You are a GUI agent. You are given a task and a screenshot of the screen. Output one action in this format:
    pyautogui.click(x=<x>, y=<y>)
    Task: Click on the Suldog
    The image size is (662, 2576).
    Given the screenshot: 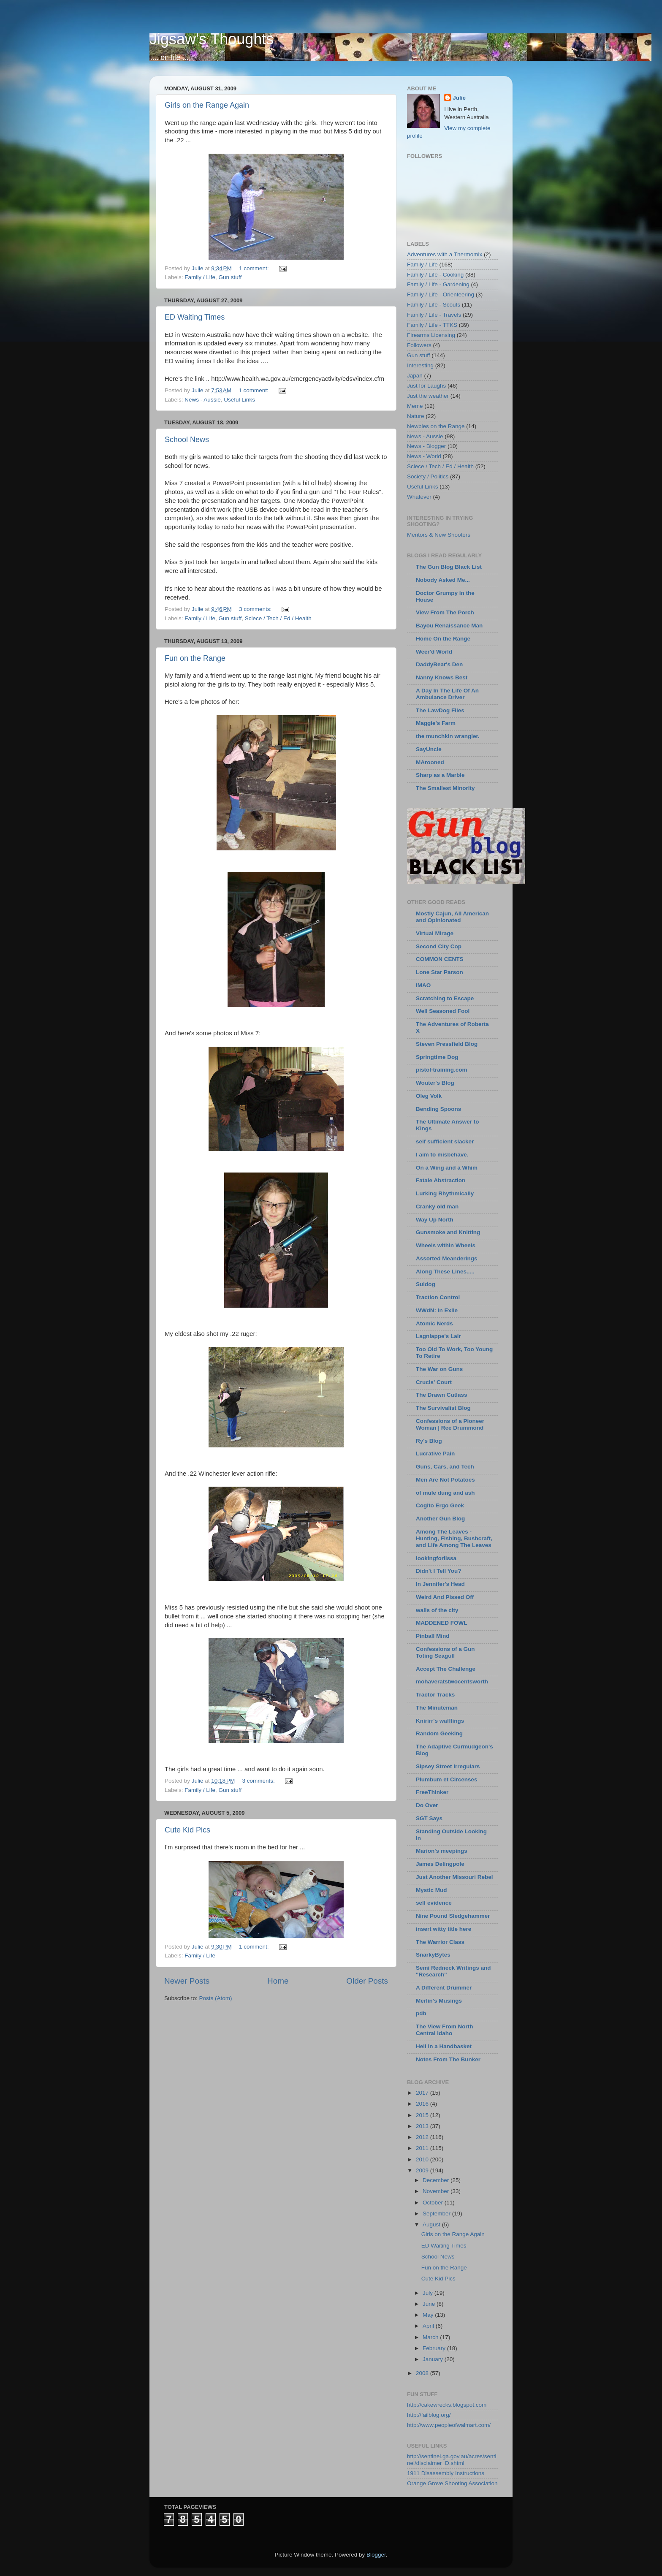 What is the action you would take?
    pyautogui.click(x=425, y=1284)
    